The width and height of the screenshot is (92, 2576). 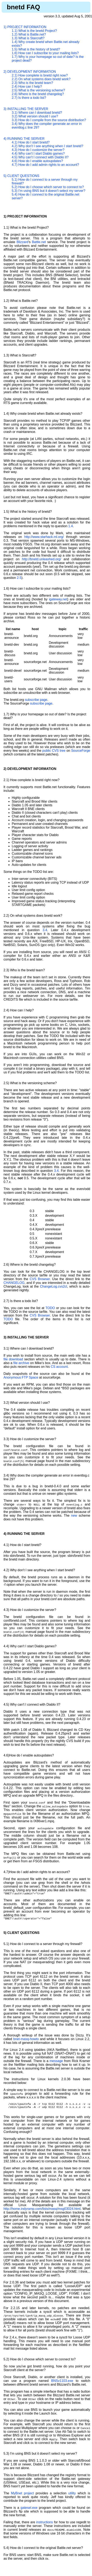 I want to click on message, so click(x=56, y=2062).